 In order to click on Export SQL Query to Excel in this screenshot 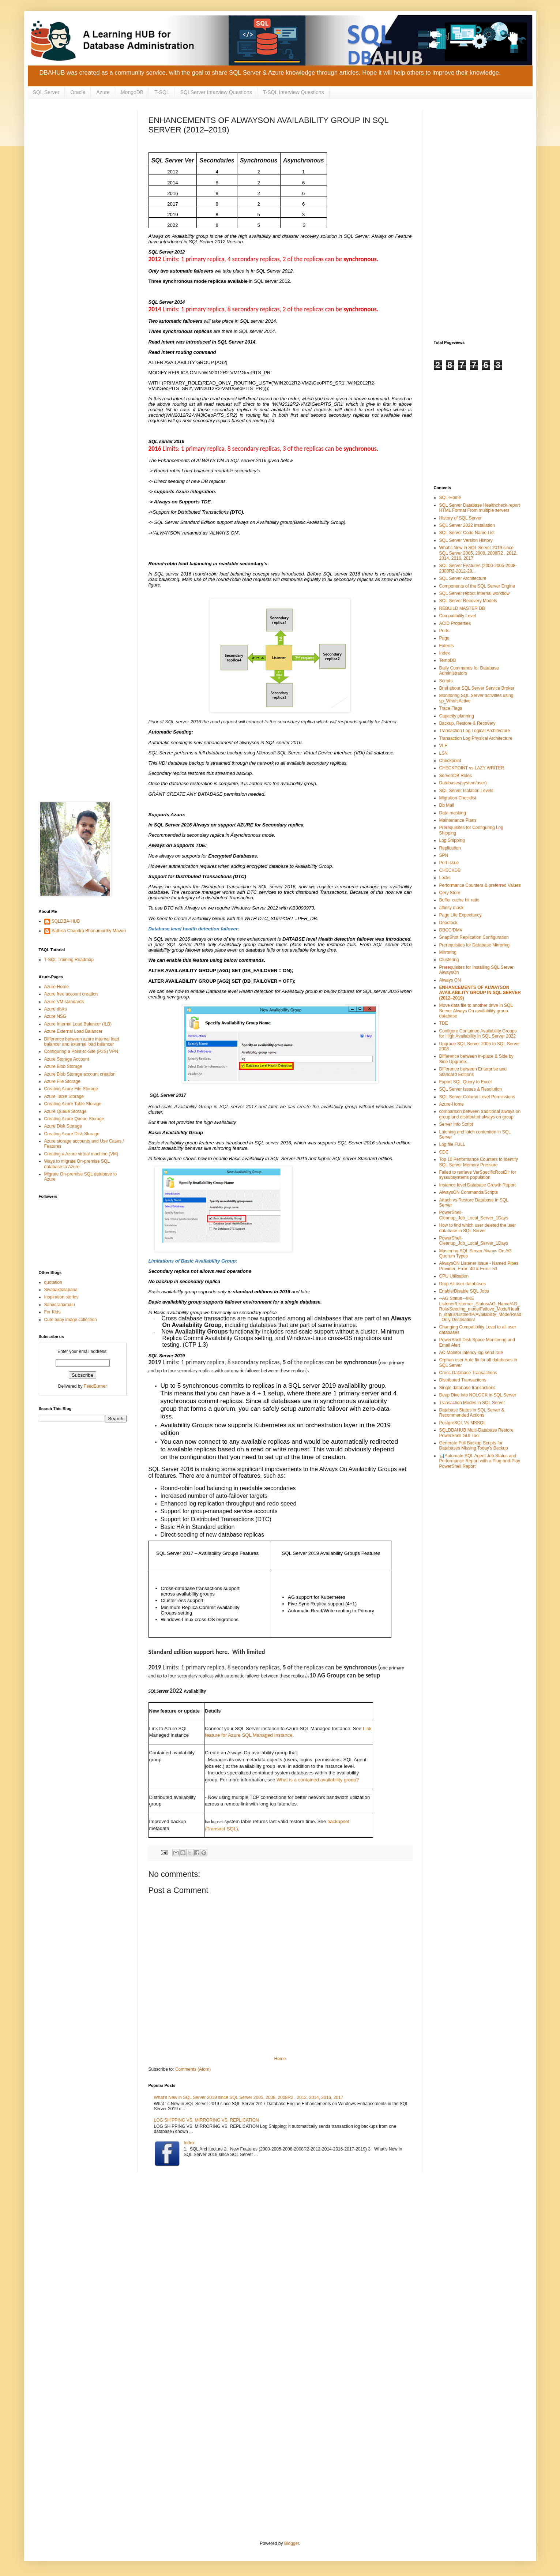, I will do `click(465, 1081)`.